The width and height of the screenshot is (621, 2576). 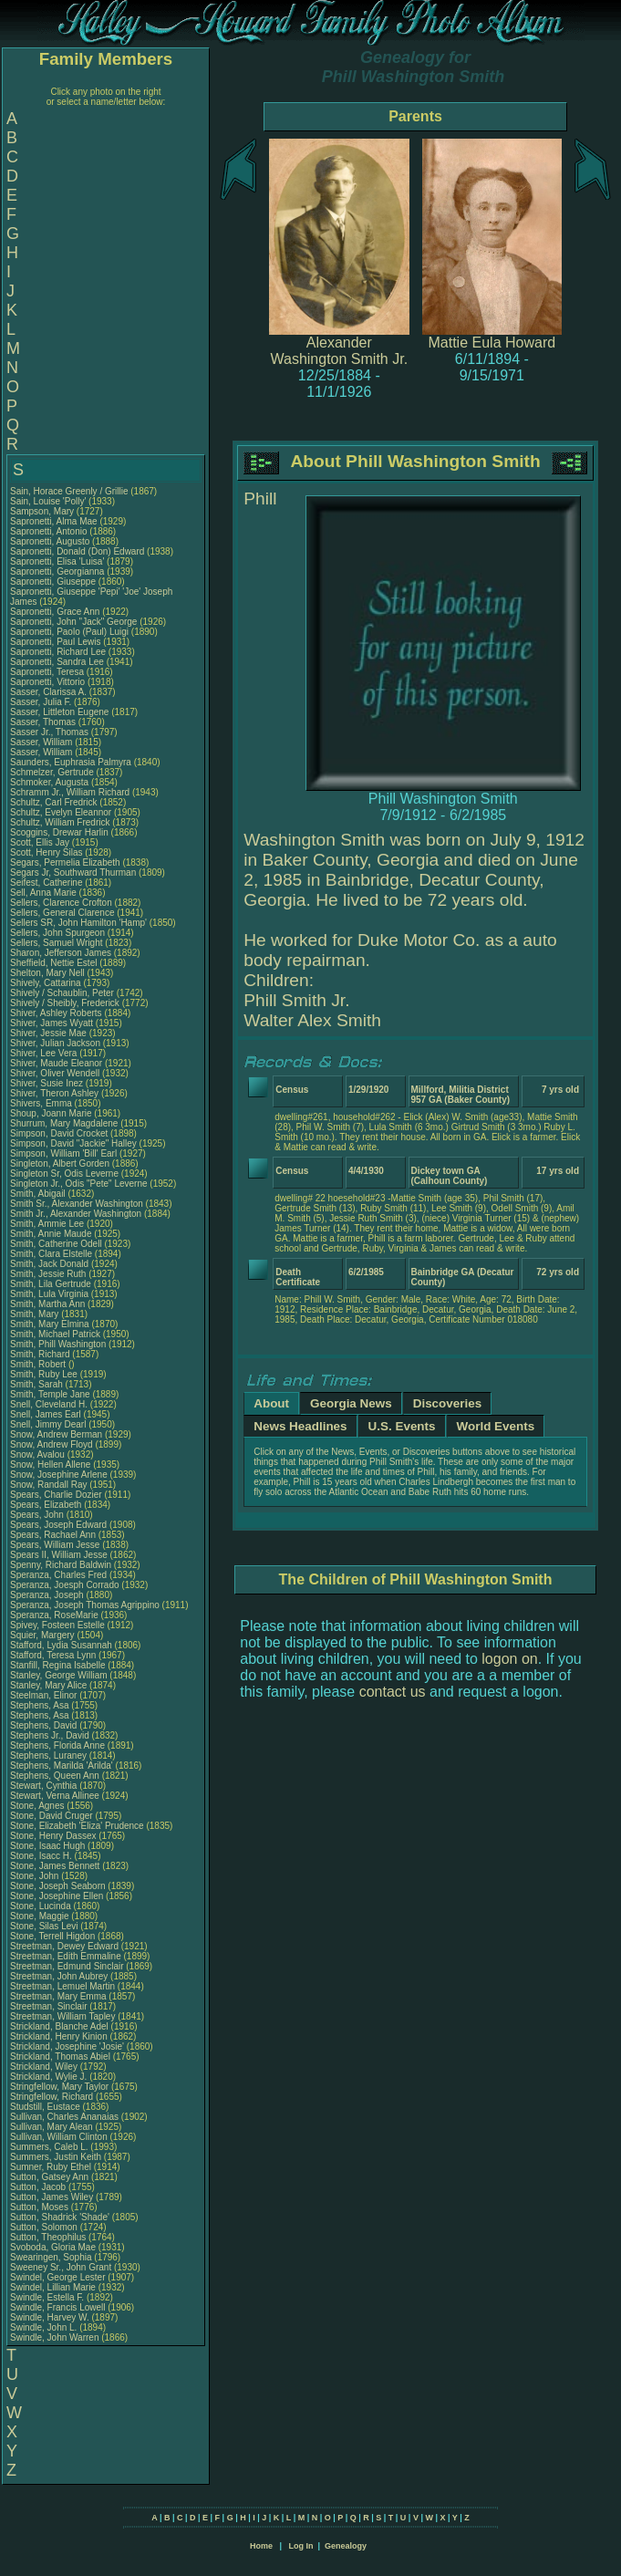 What do you see at coordinates (63, 1153) in the screenshot?
I see `Simpson, William 'Bill' Earl` at bounding box center [63, 1153].